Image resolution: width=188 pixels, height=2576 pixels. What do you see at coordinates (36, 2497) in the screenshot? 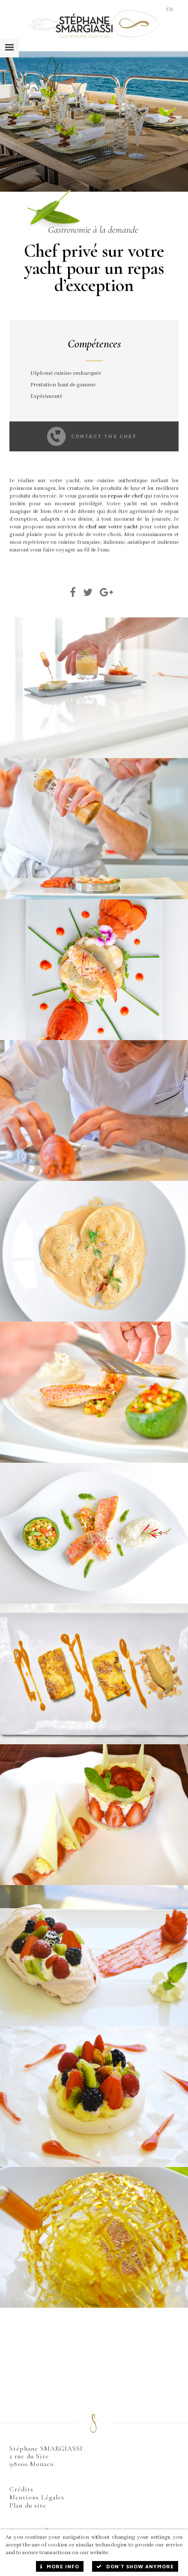
I see `Mentions Légales` at bounding box center [36, 2497].